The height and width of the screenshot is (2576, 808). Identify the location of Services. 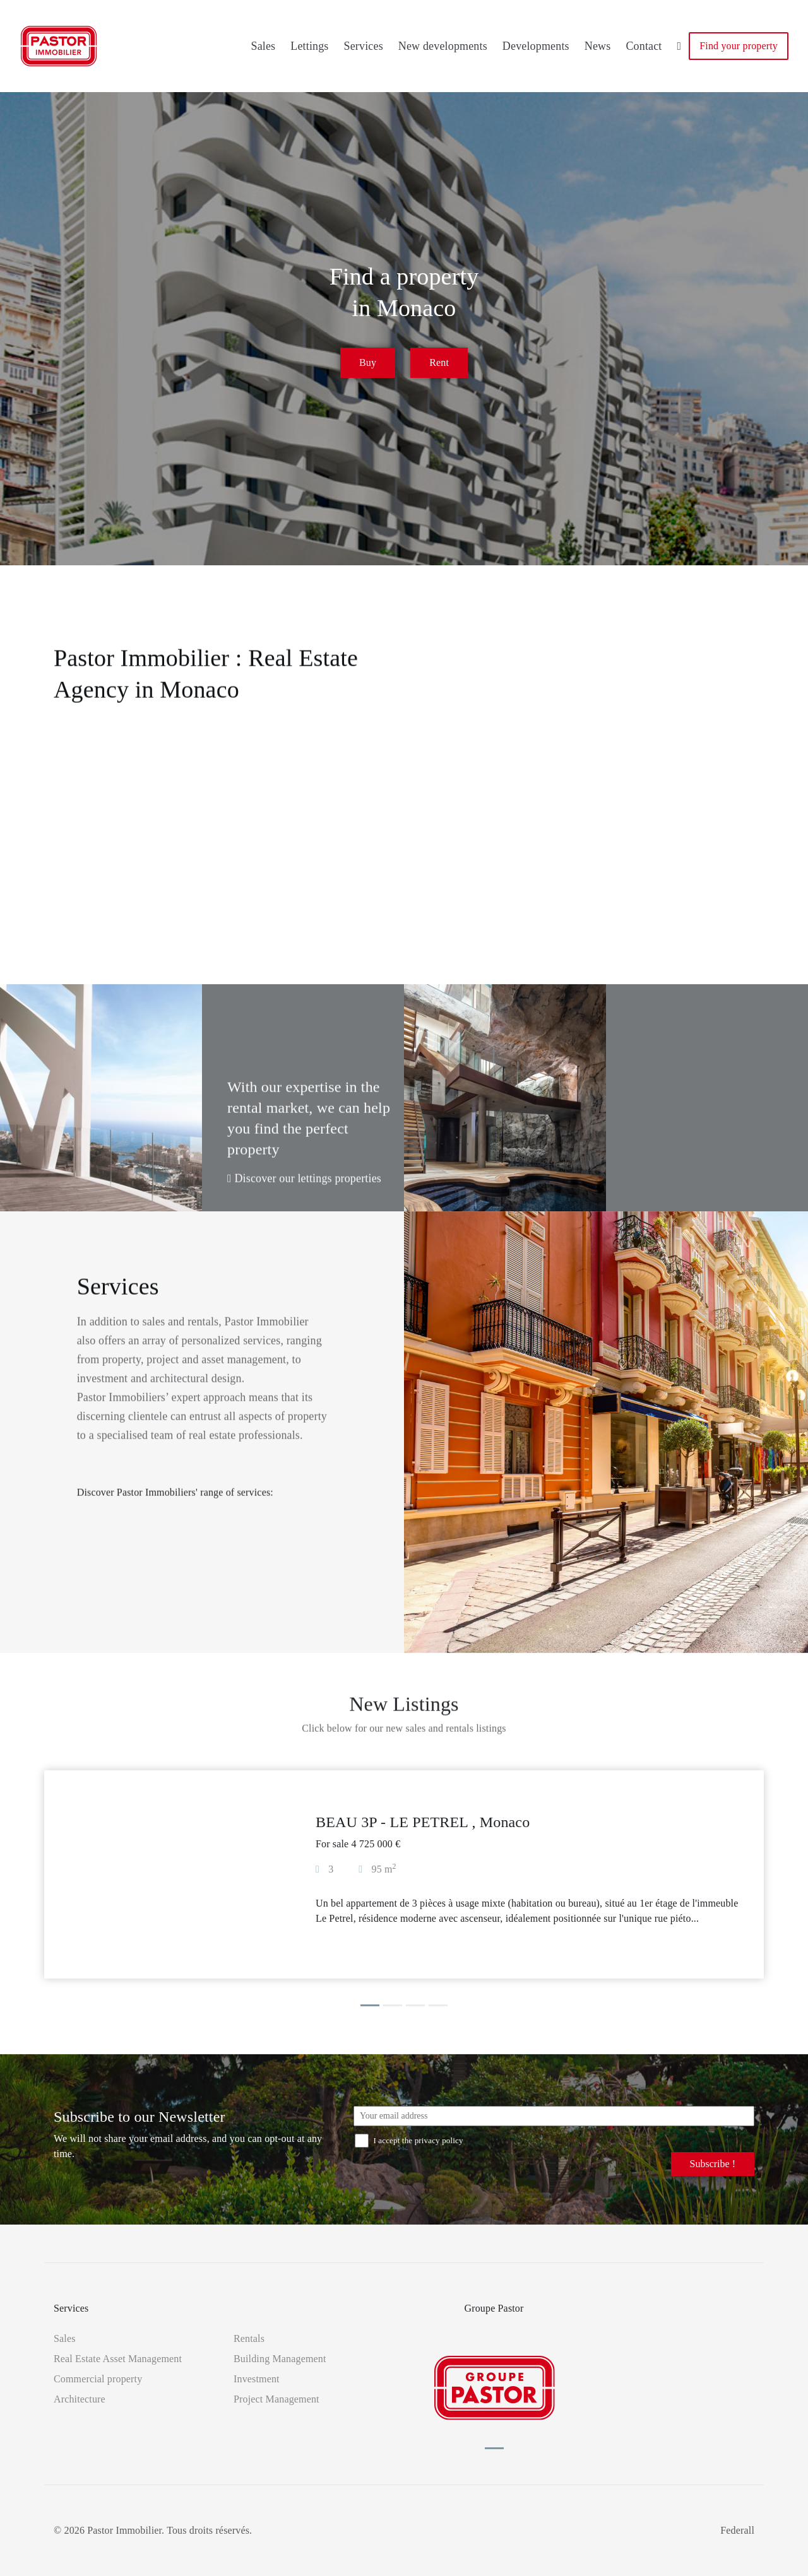
(363, 46).